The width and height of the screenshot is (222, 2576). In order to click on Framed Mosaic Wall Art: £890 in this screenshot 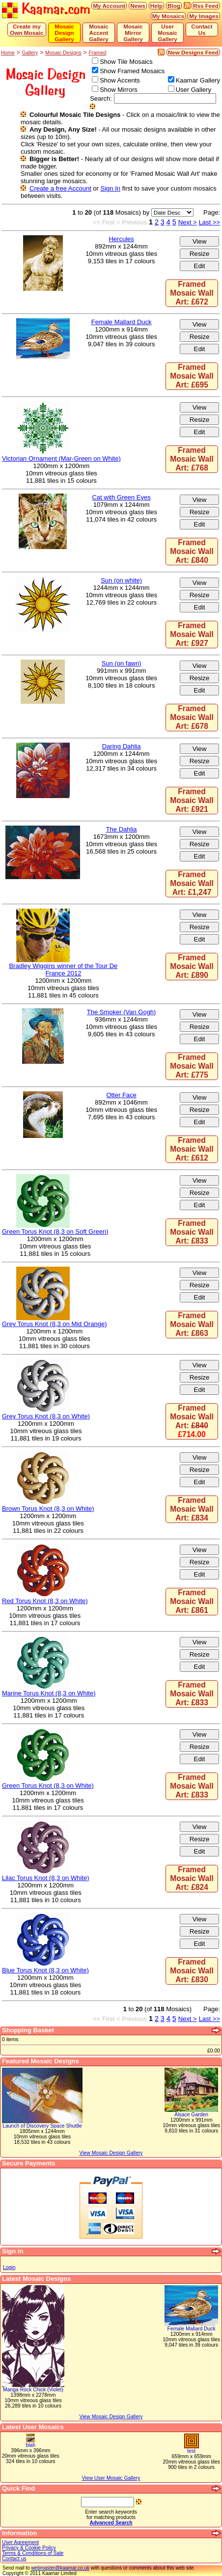, I will do `click(192, 966)`.